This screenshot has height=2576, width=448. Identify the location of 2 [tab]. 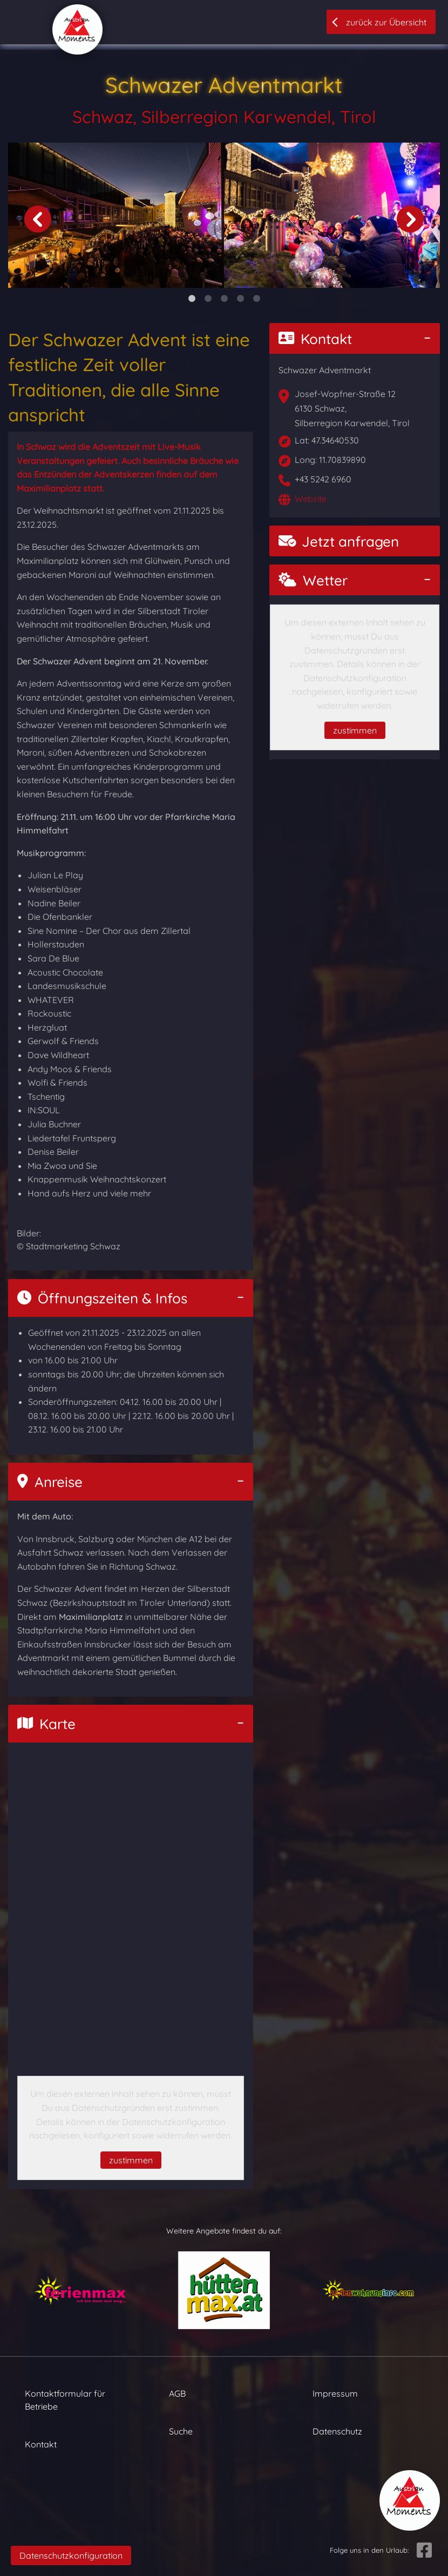
(207, 298).